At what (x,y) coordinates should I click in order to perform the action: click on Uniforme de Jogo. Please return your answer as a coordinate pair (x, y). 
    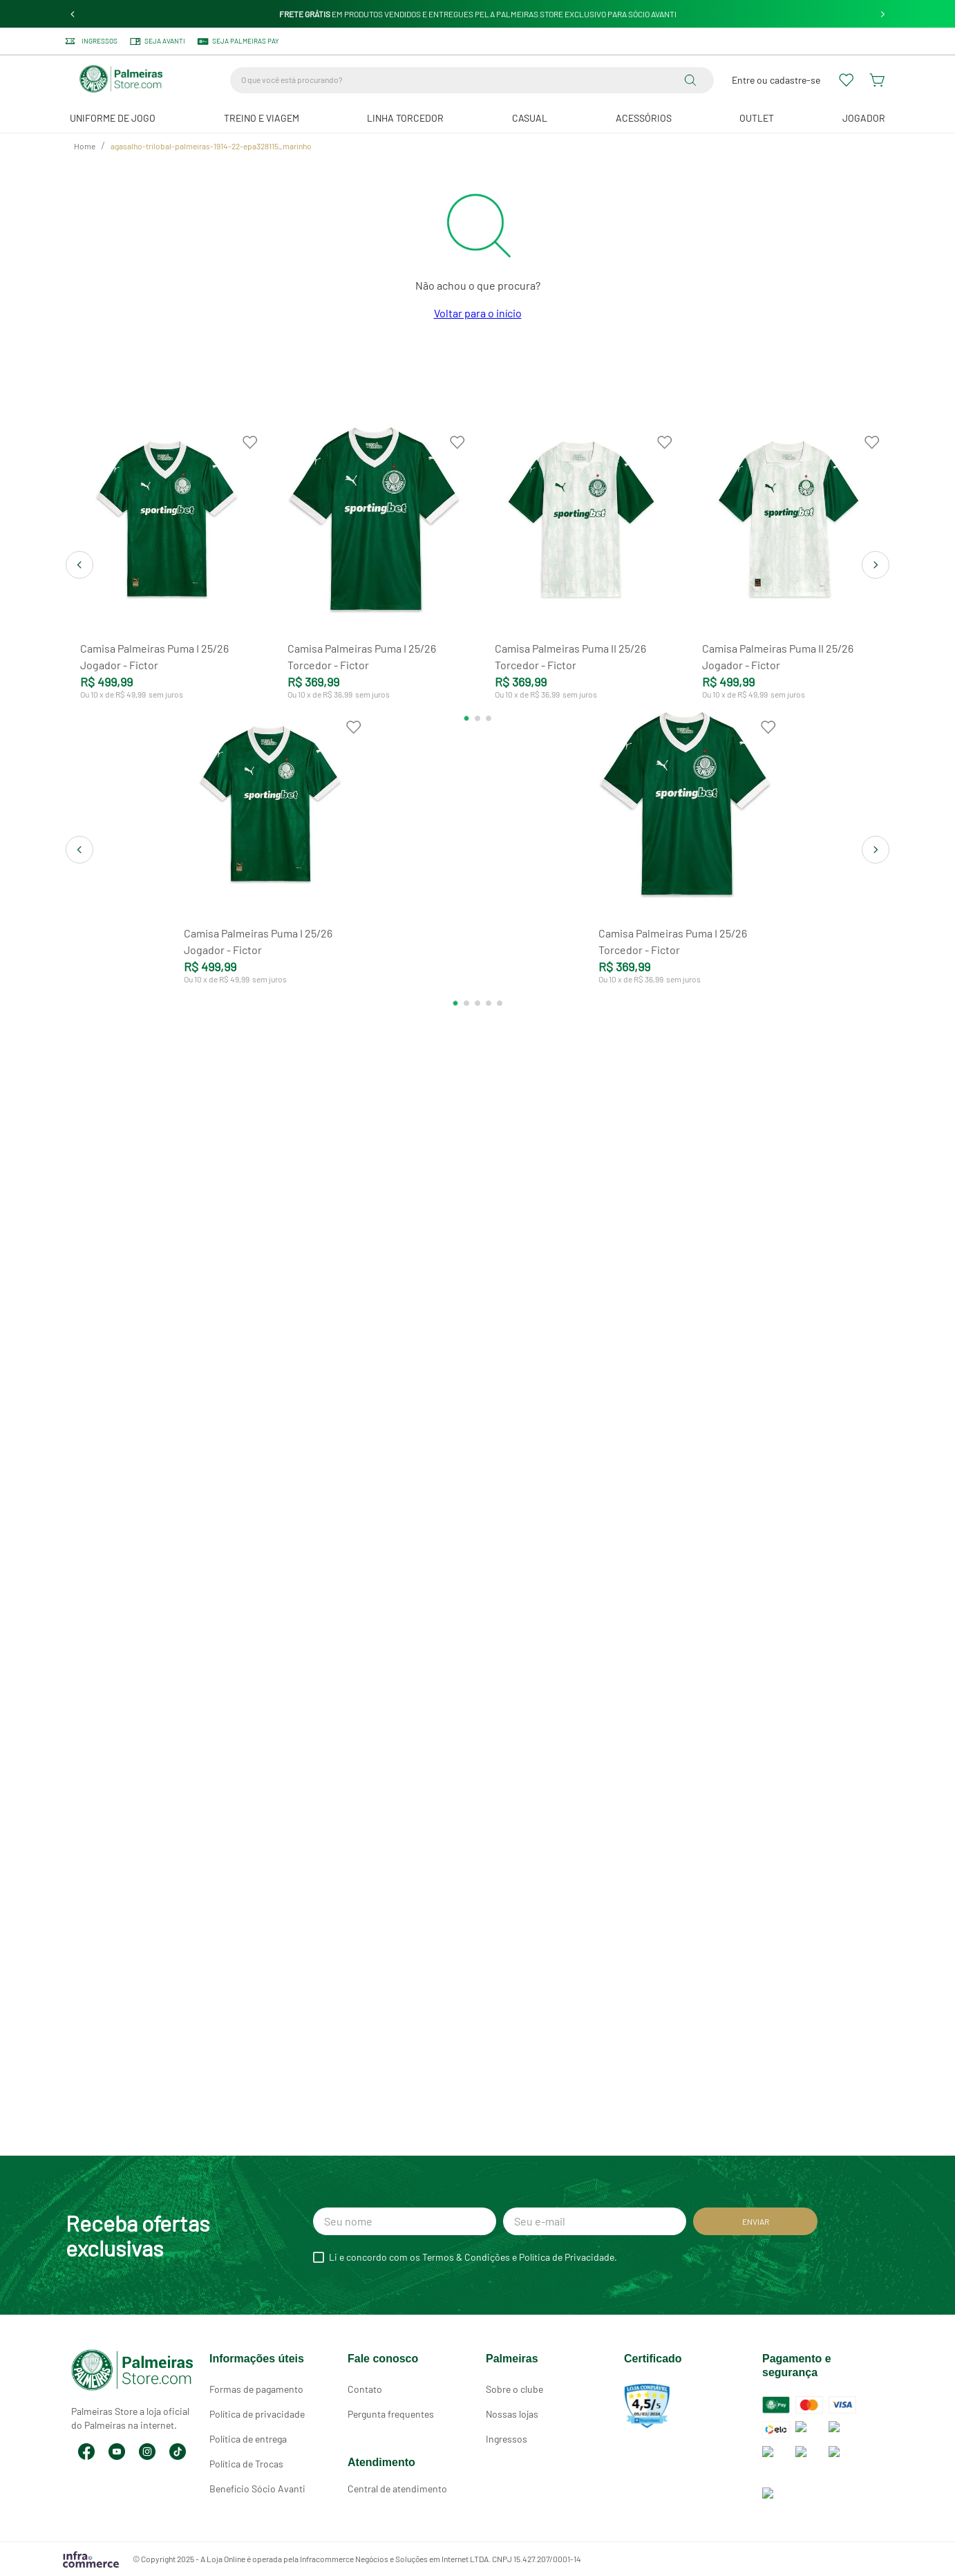
    Looking at the image, I should click on (112, 118).